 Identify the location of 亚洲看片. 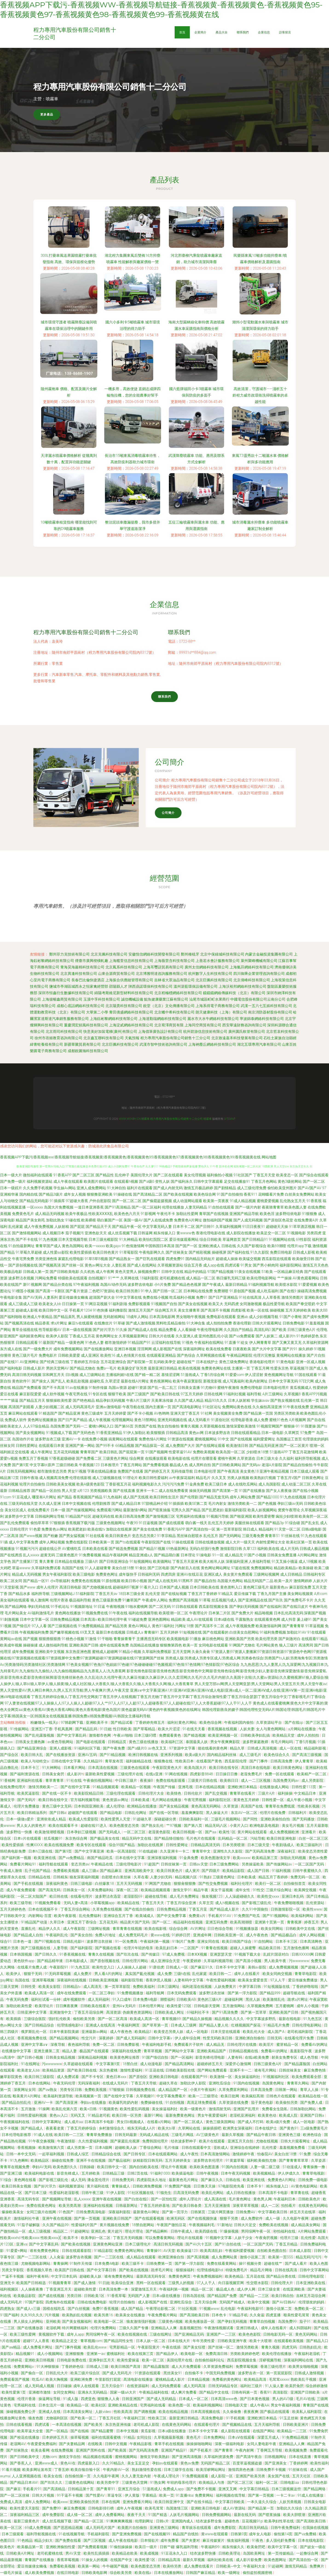
(309, 1832).